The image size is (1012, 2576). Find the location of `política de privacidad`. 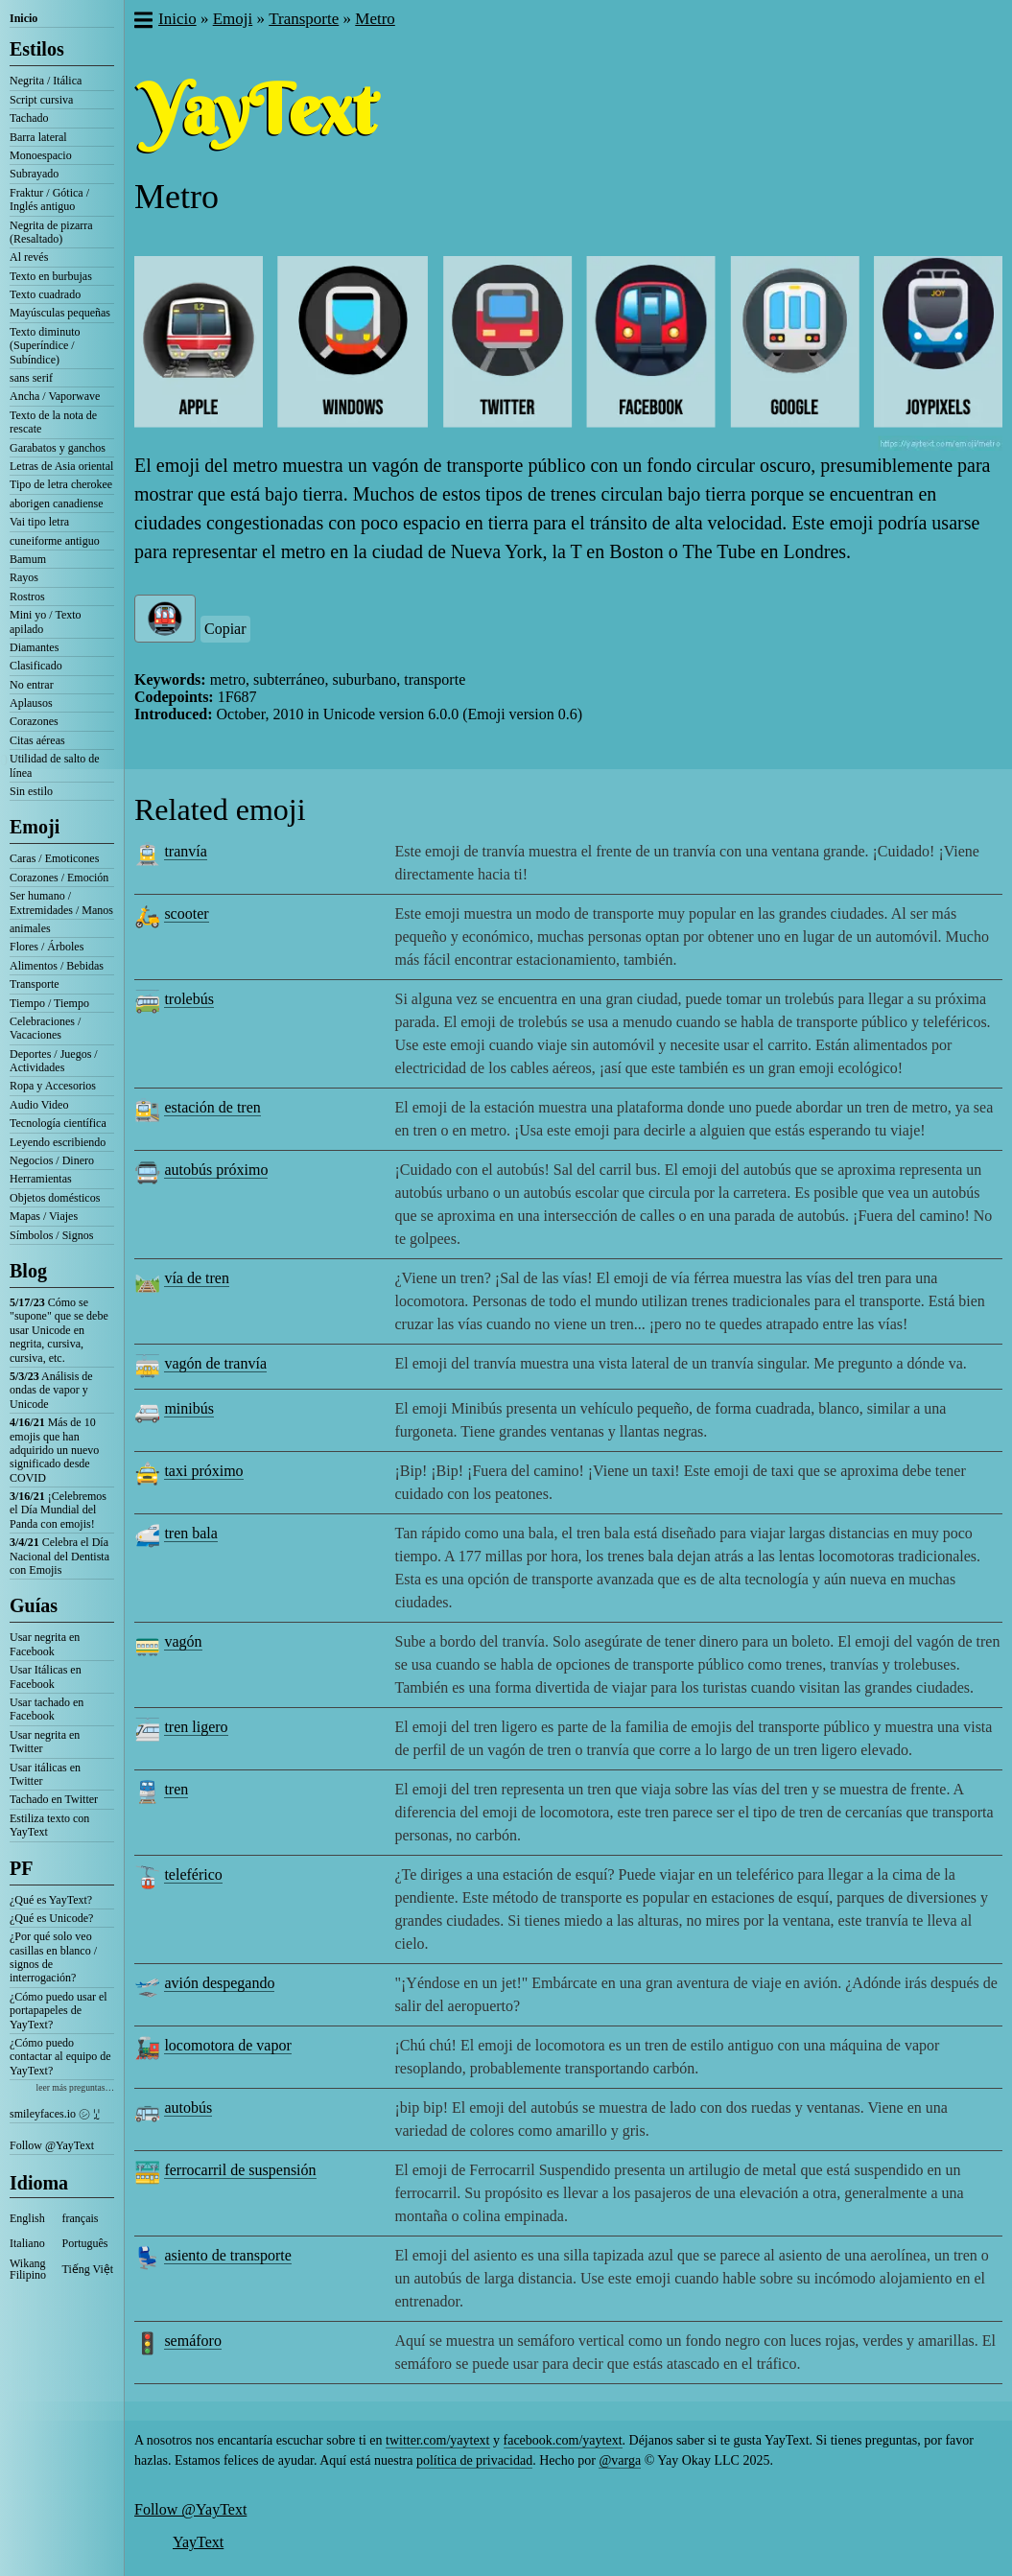

política de privacidad is located at coordinates (474, 2460).